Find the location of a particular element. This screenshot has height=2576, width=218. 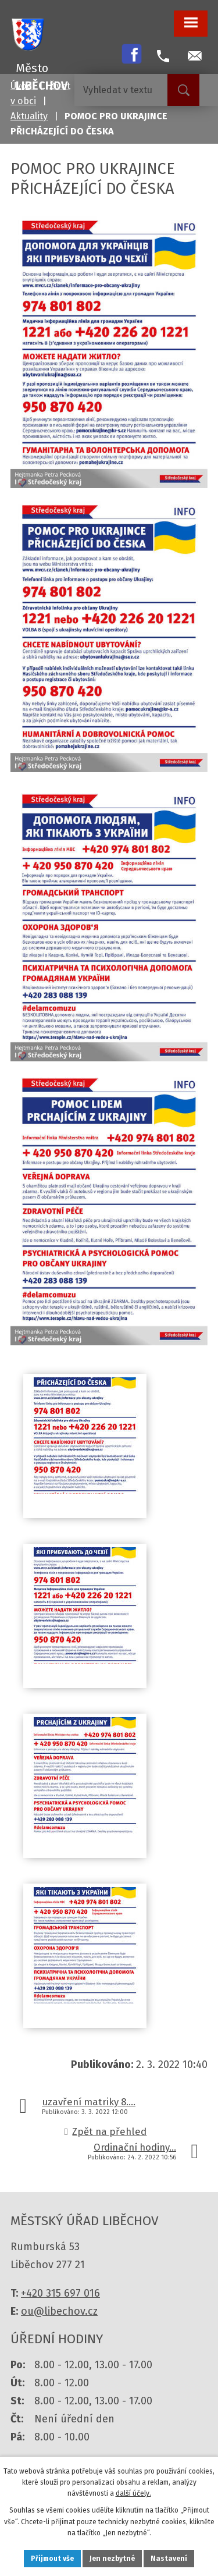

ou@libechov.cz is located at coordinates (59, 2311).